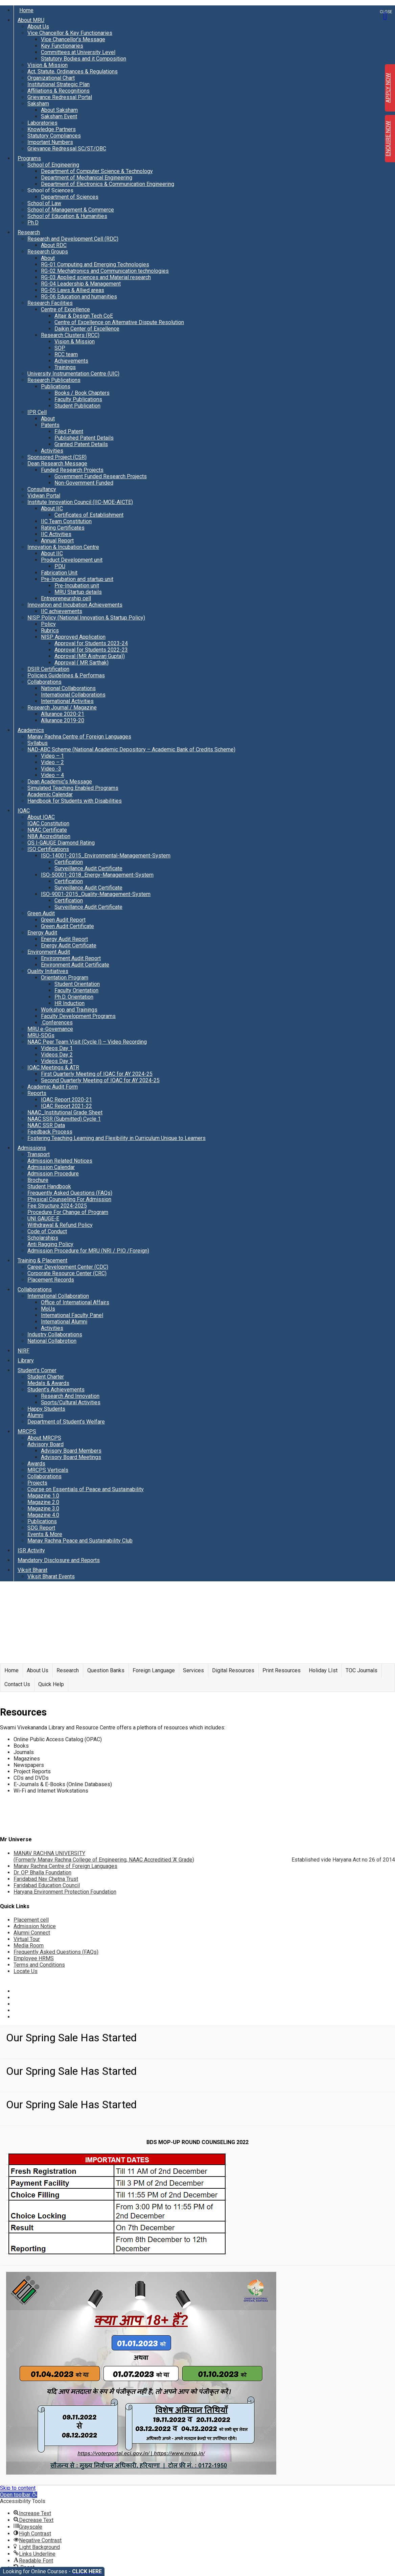 The height and width of the screenshot is (2576, 395). I want to click on International Alumni, so click(64, 1321).